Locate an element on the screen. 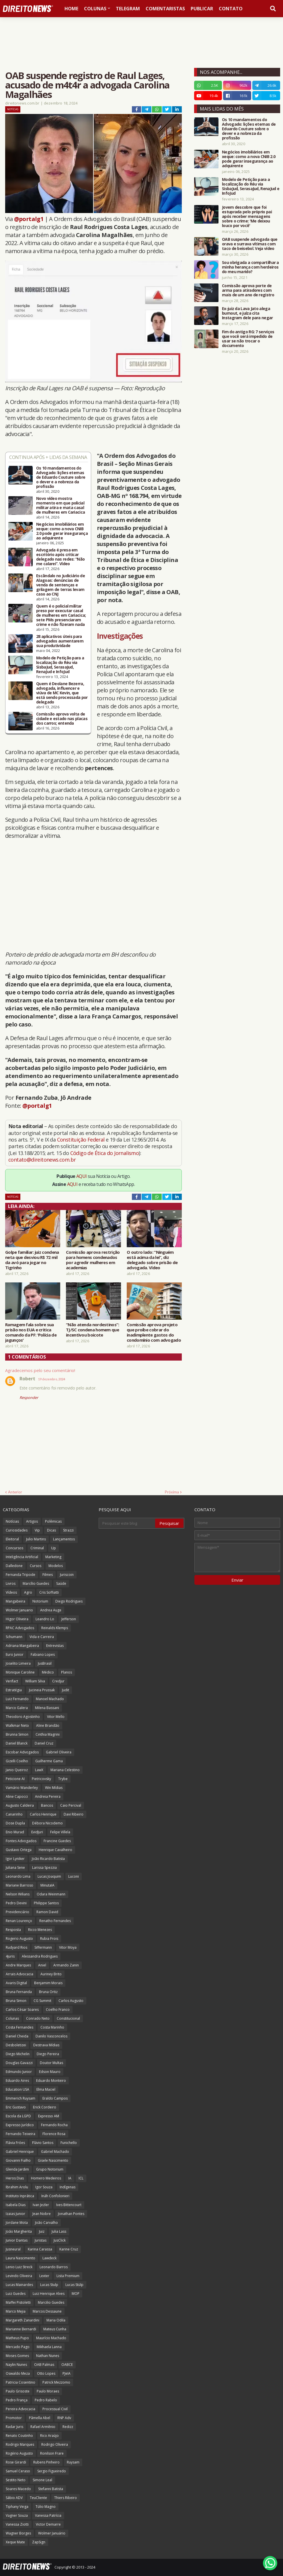 This screenshot has width=283, height=2576. Vamário Wanderley is located at coordinates (22, 1787).